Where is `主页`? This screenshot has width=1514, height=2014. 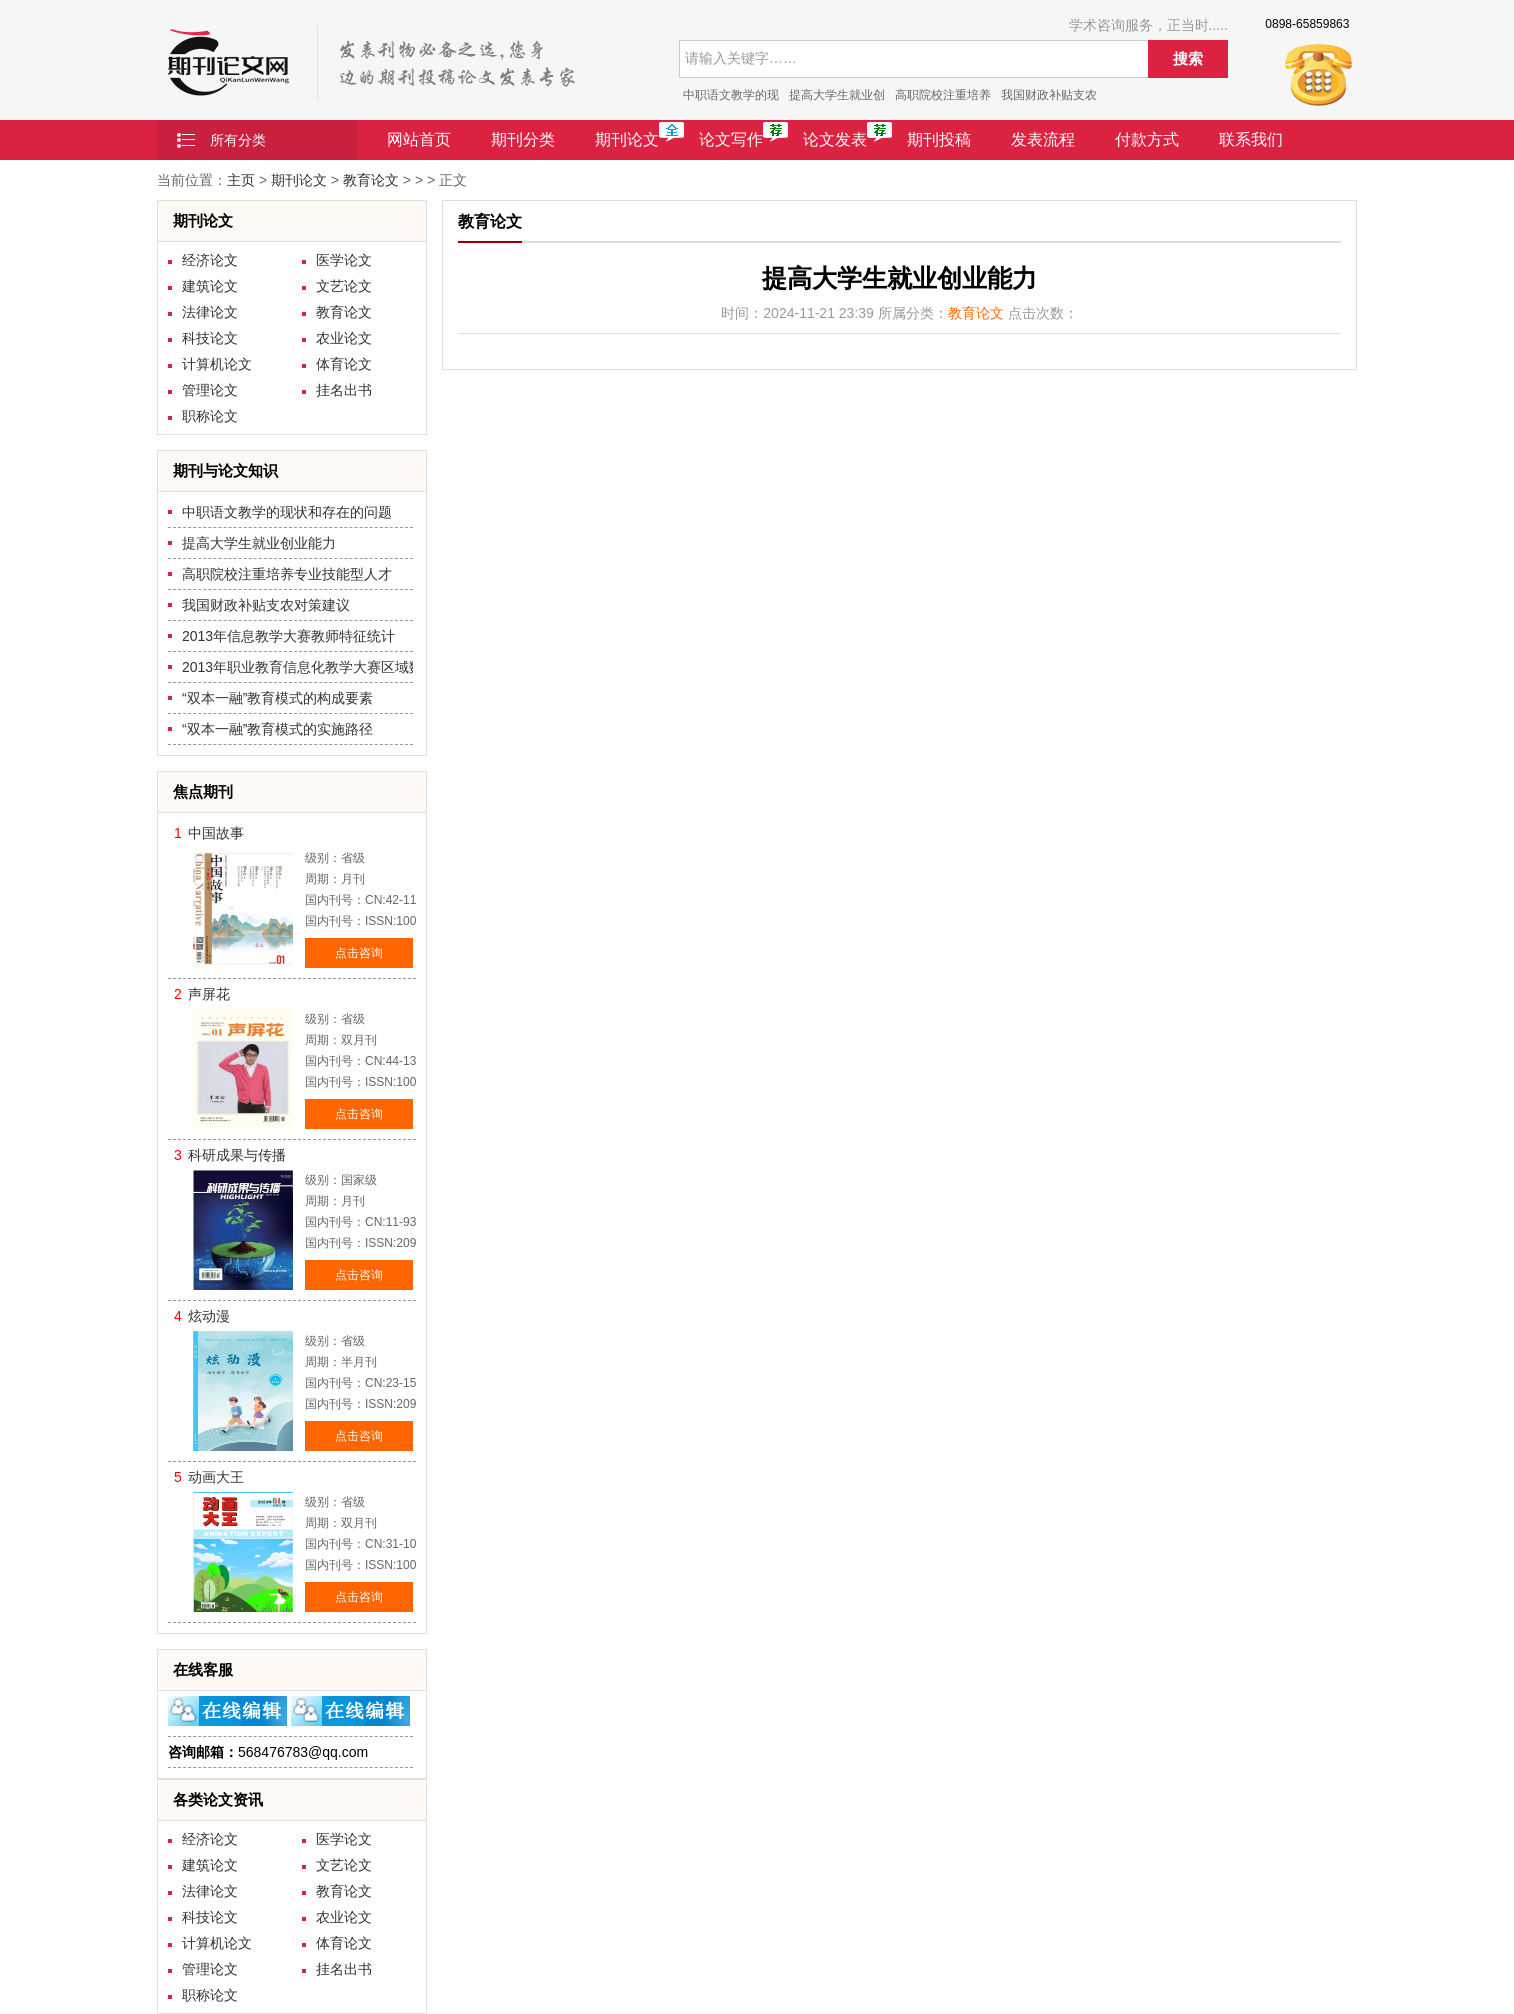
主页 is located at coordinates (241, 180).